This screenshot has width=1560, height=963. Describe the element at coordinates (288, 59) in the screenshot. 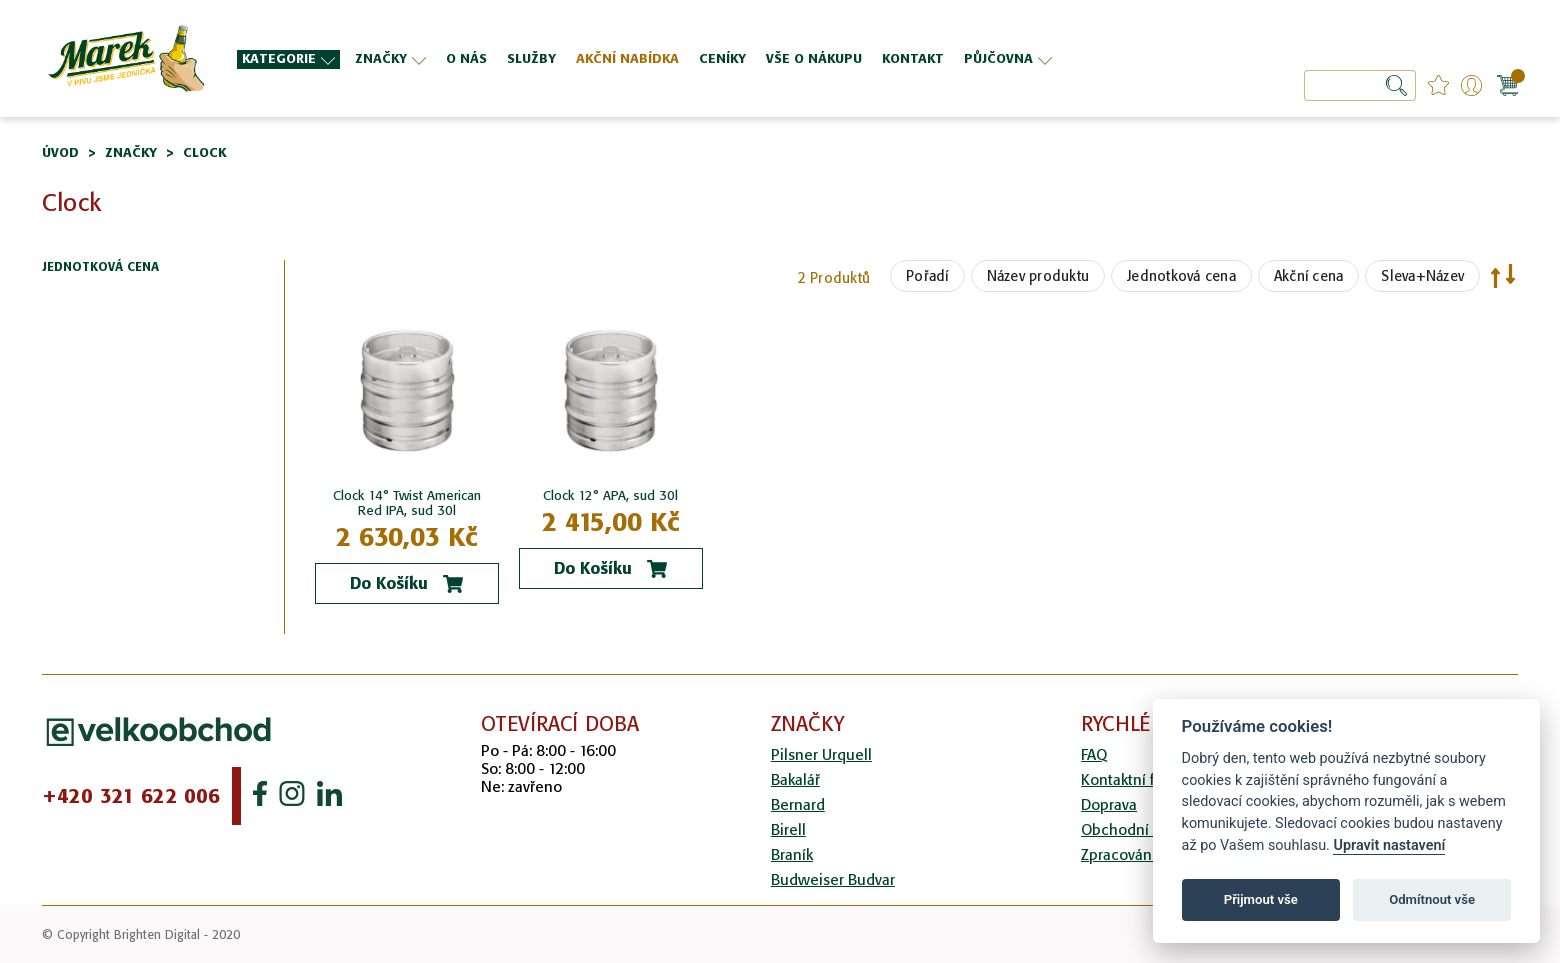

I see `[menuitem]` at that location.